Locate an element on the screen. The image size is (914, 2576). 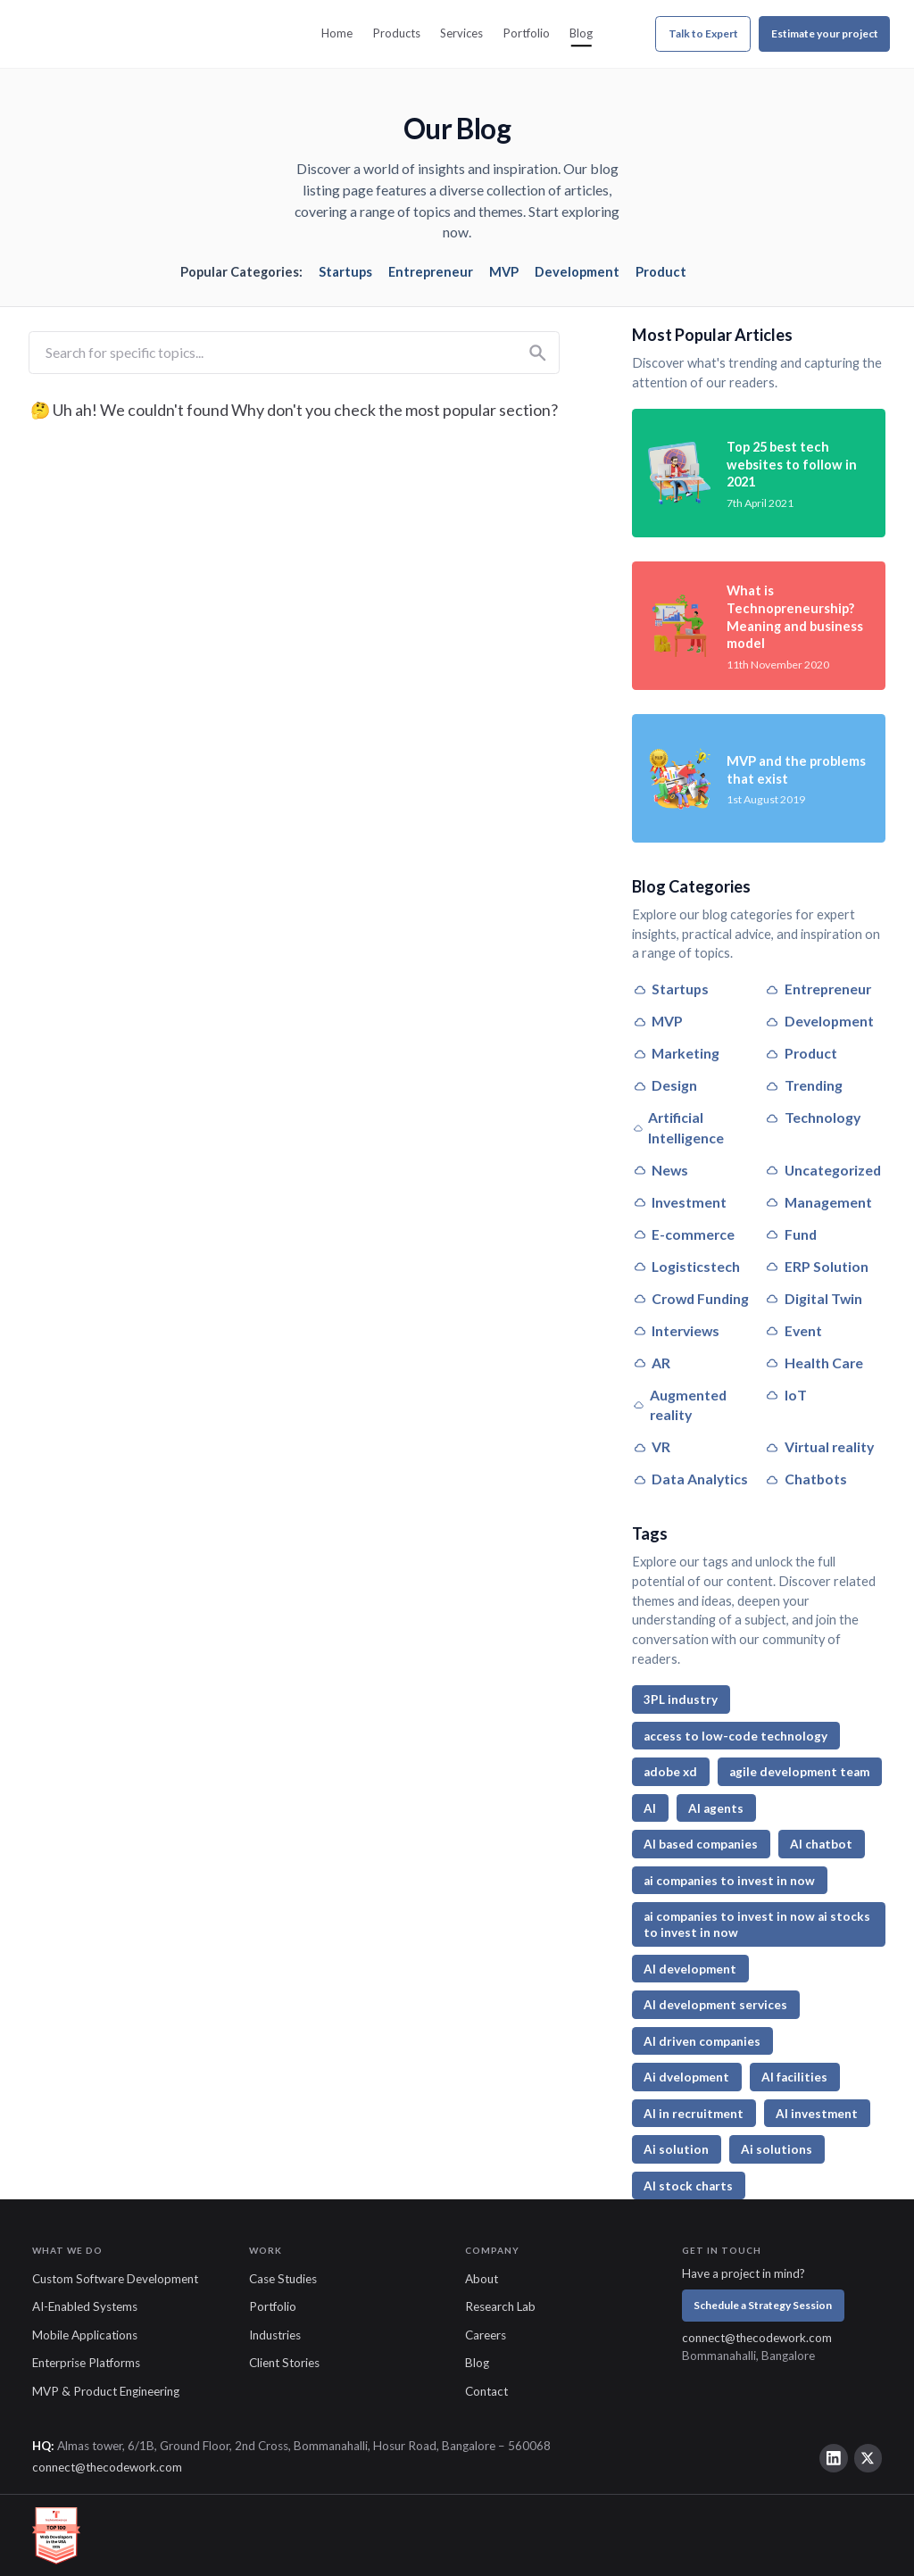
Blog is located at coordinates (581, 33).